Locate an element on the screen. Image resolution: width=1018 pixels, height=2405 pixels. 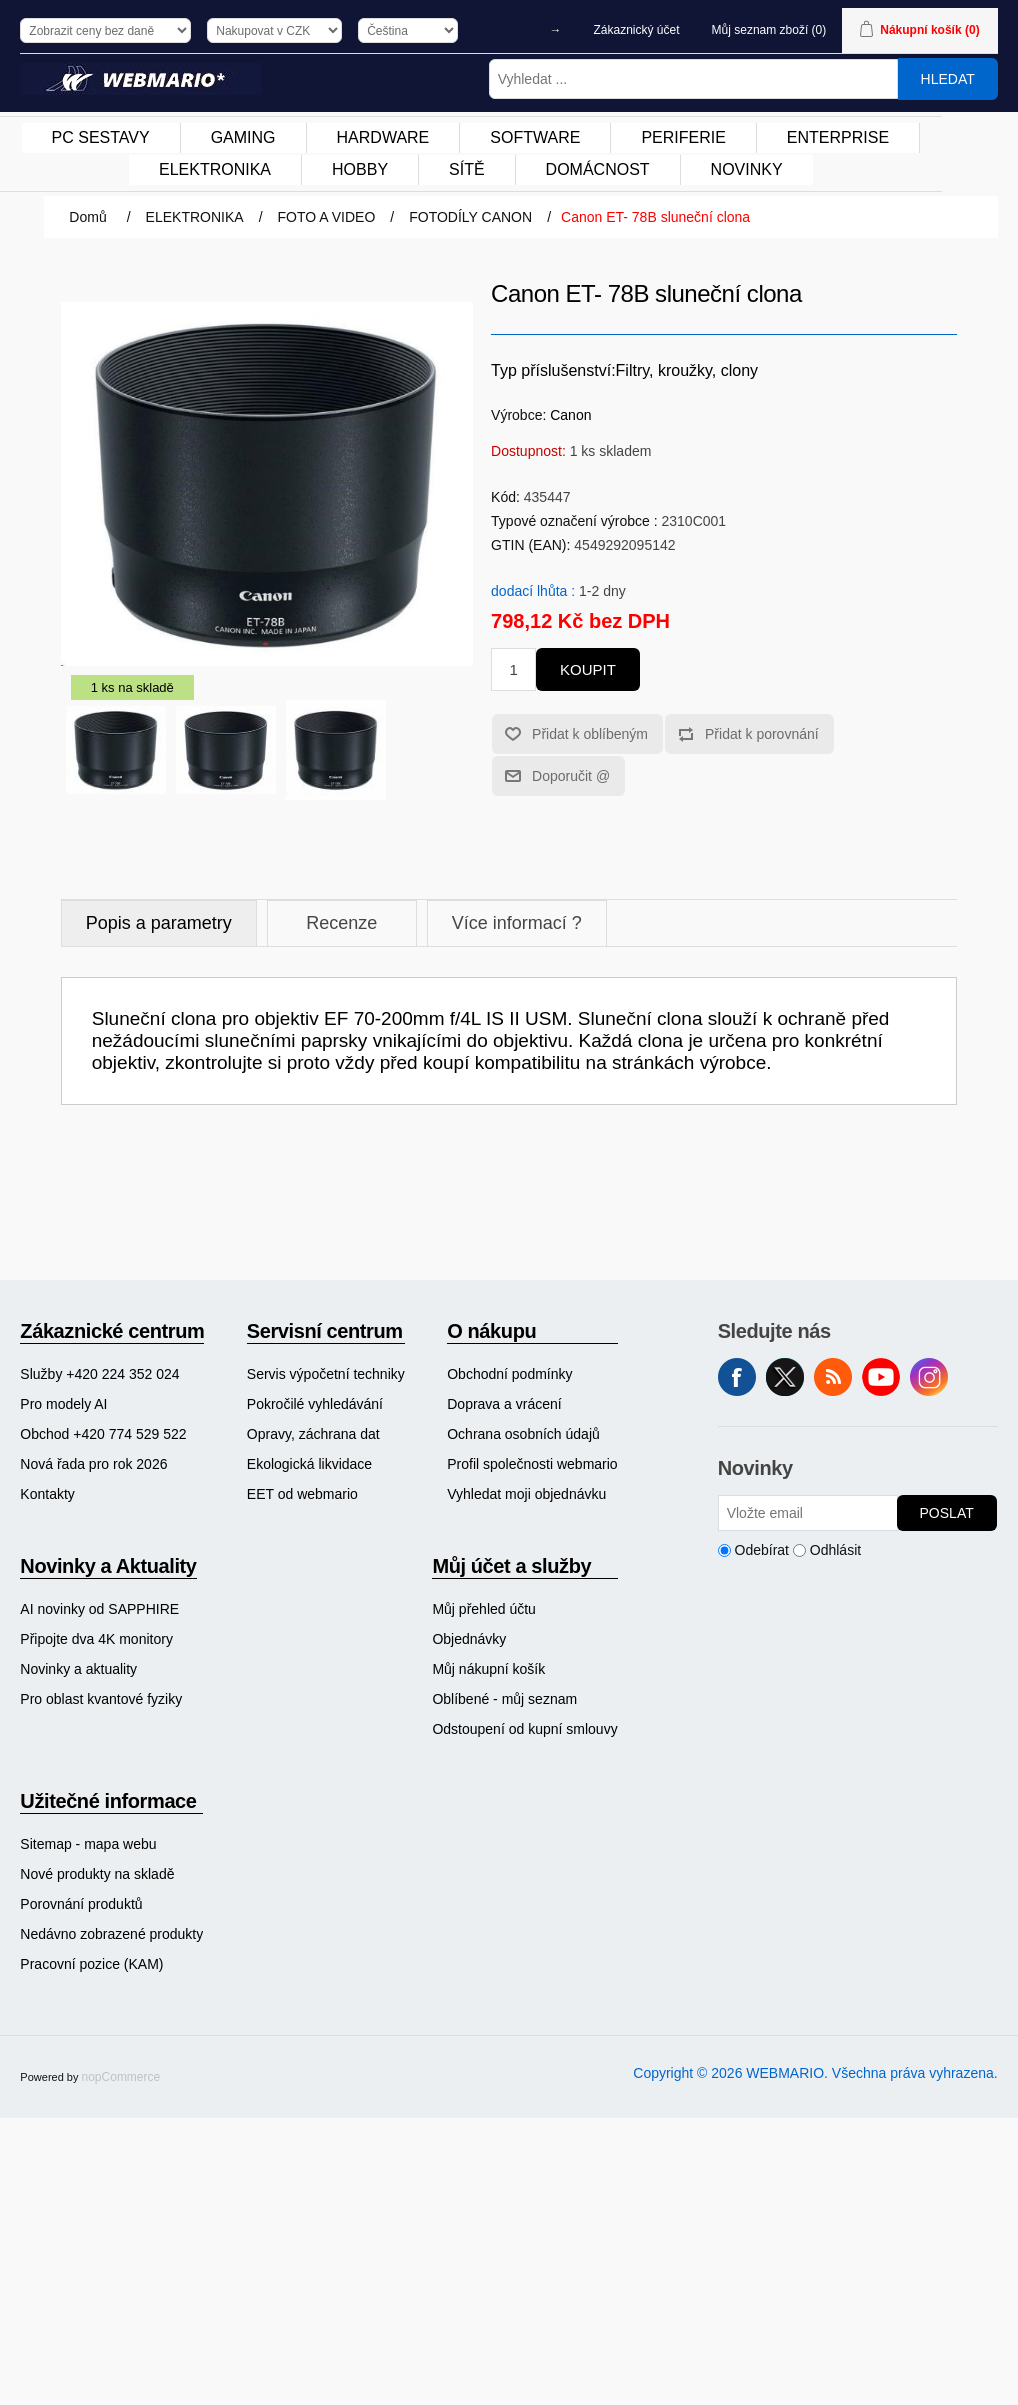
Můj přehled účtu is located at coordinates (484, 1609).